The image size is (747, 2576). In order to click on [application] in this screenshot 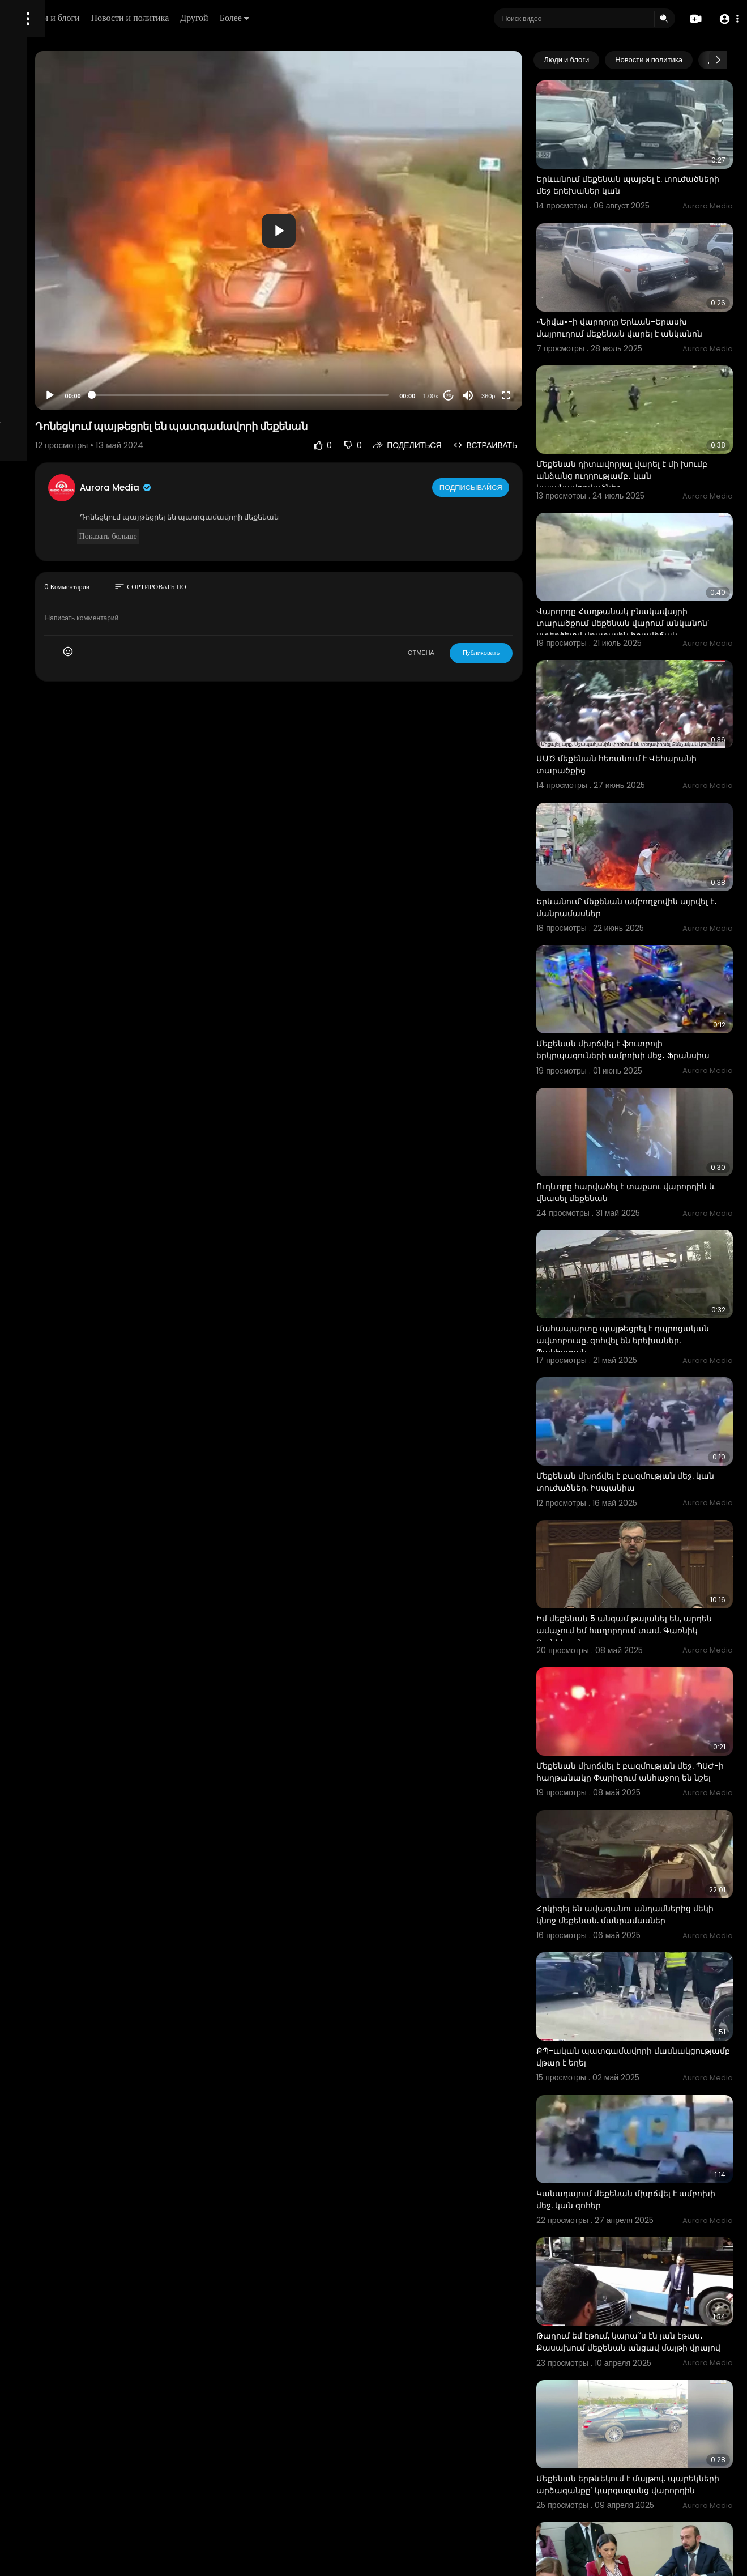, I will do `click(364, 230)`.